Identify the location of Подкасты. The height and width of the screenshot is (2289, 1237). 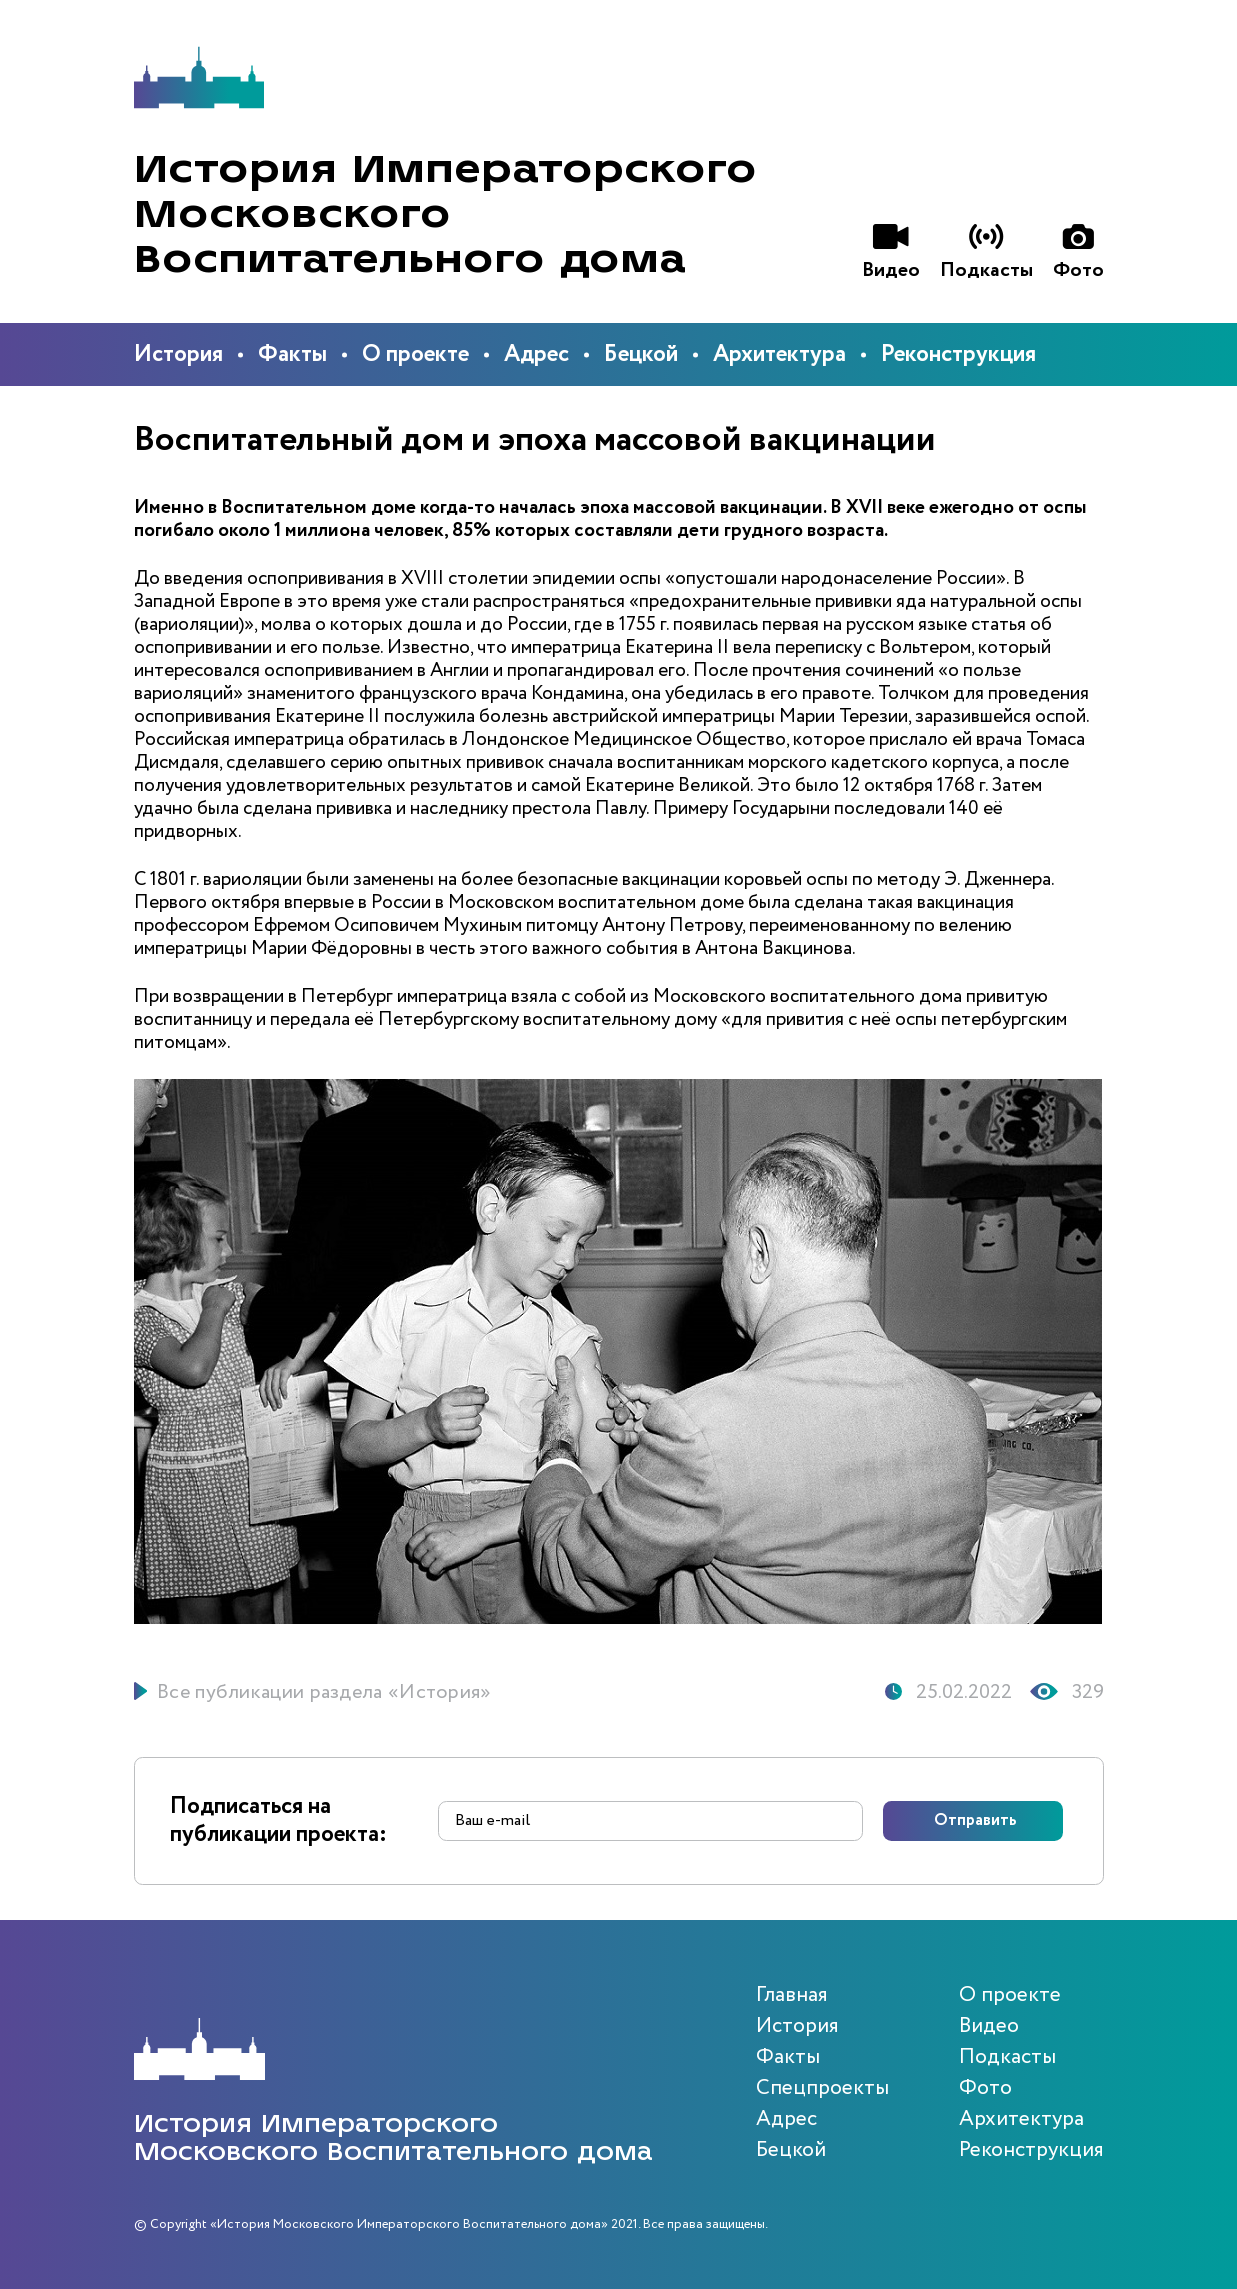
(1007, 2057).